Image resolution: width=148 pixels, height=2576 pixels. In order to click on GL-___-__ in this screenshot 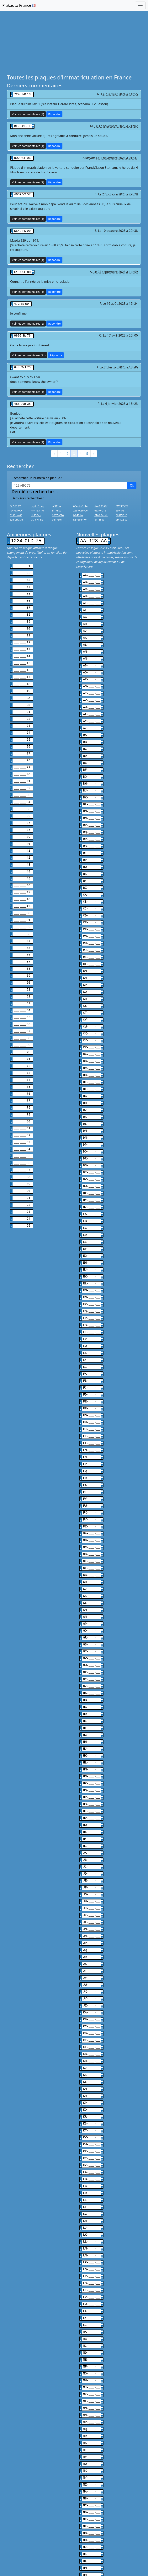, I will do `click(91, 1541)`.